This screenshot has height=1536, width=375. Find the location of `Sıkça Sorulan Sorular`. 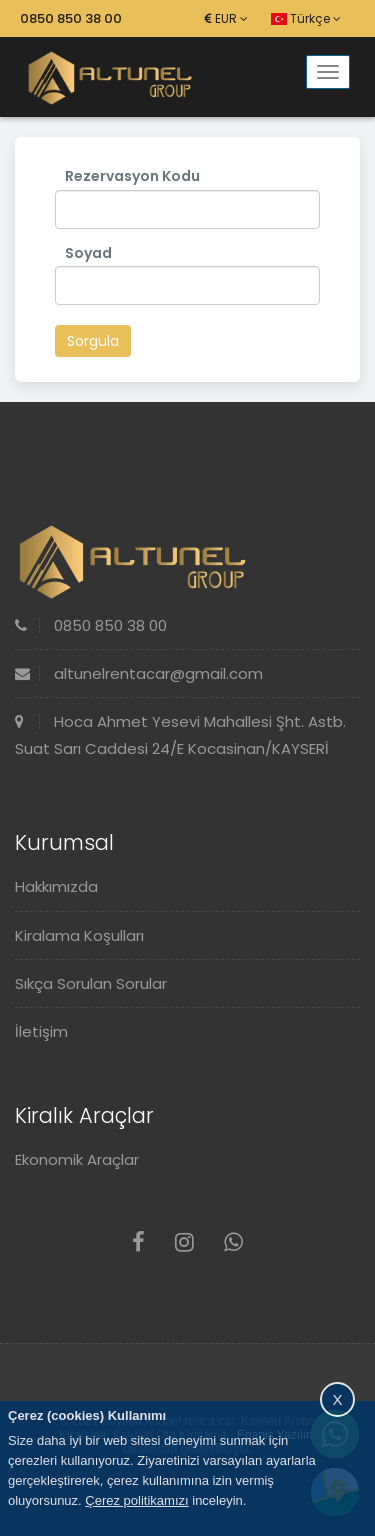

Sıkça Sorulan Sorular is located at coordinates (91, 983).